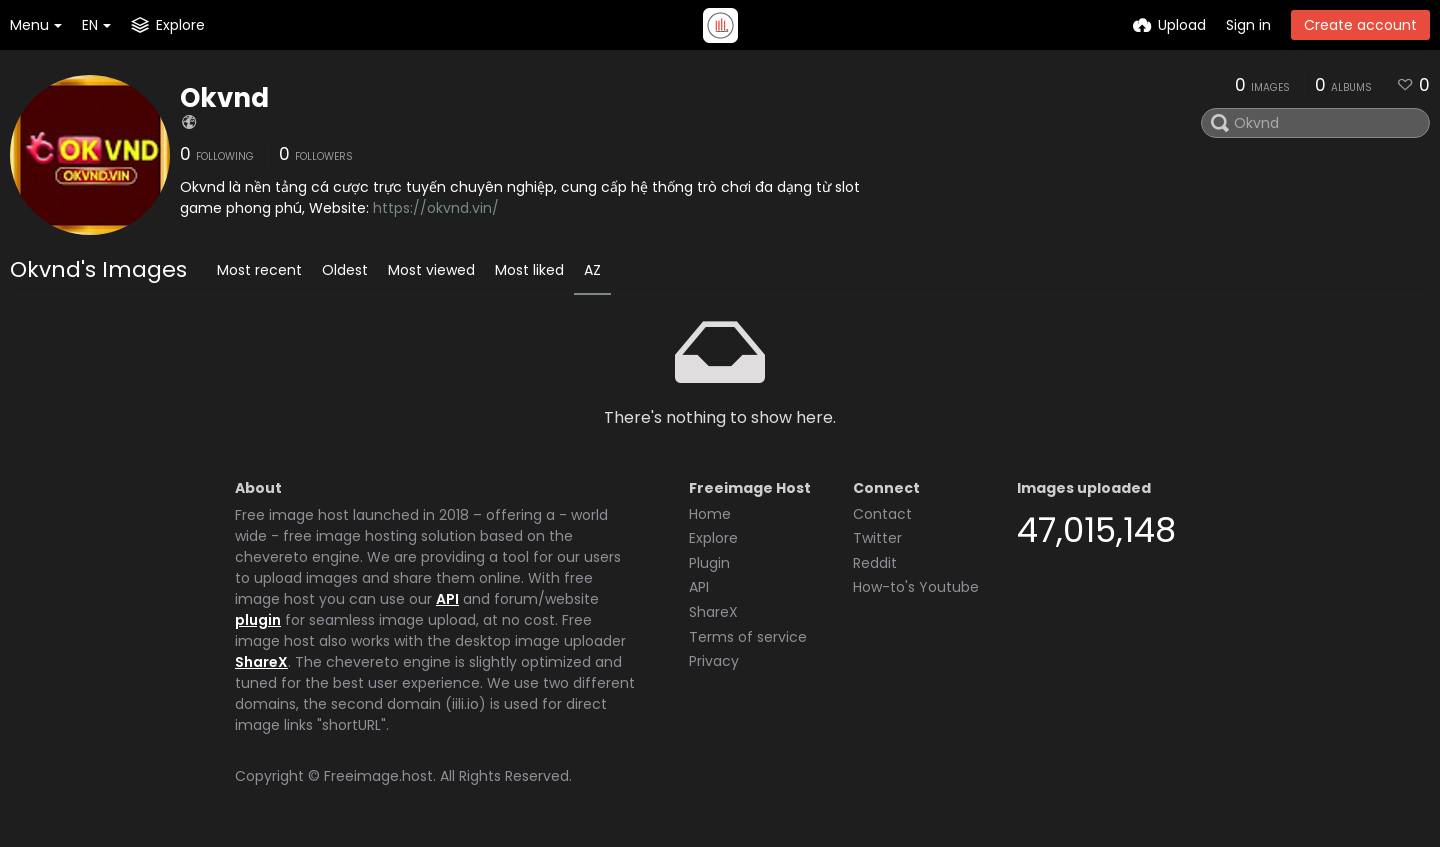  What do you see at coordinates (436, 208) in the screenshot?
I see `https://okvnd.vin/` at bounding box center [436, 208].